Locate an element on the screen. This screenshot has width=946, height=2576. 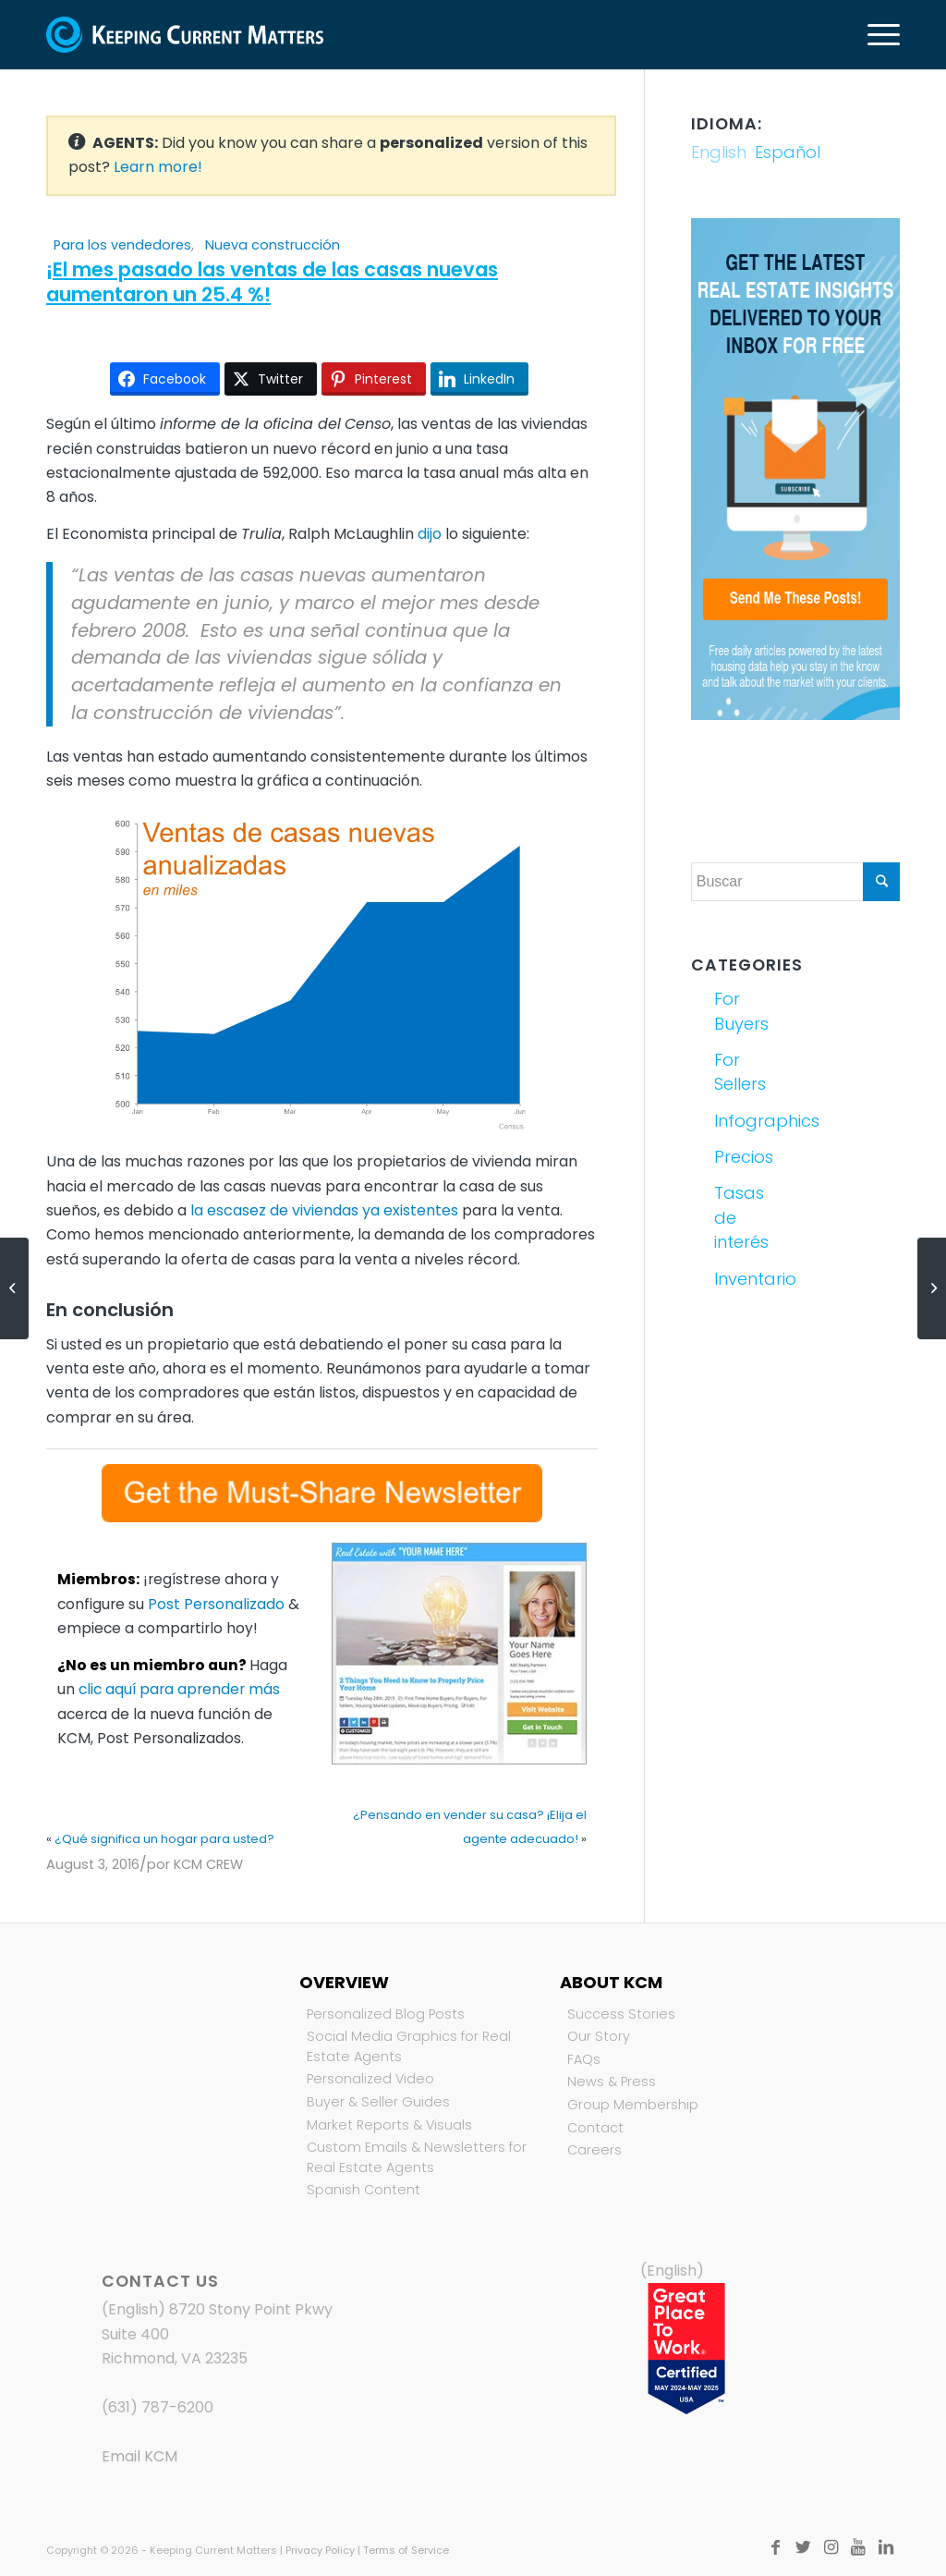
Social Media Graphics for Real Estate Agents is located at coordinates (409, 2046).